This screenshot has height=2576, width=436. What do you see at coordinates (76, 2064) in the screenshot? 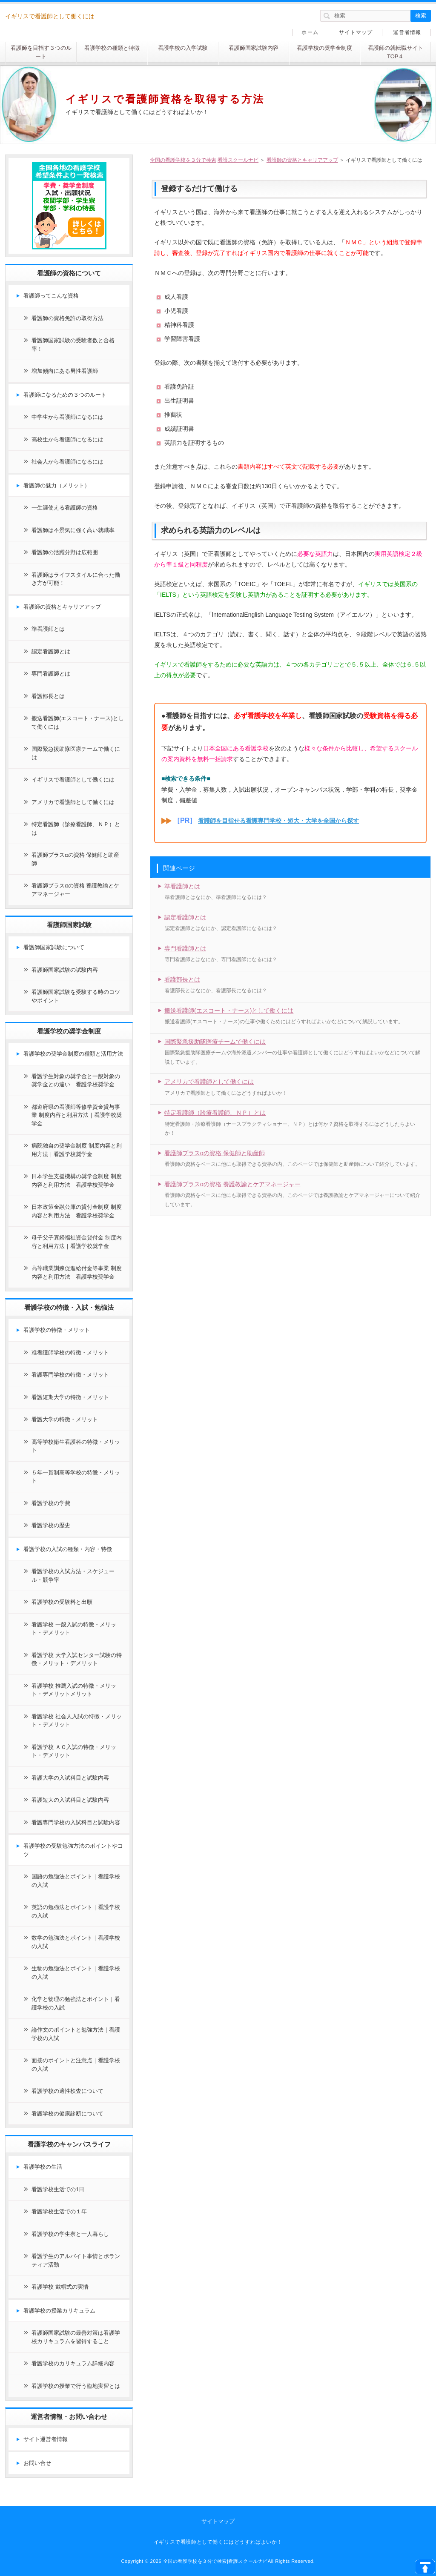
I see `面接のポイントと注意点｜看護学校の入試` at bounding box center [76, 2064].